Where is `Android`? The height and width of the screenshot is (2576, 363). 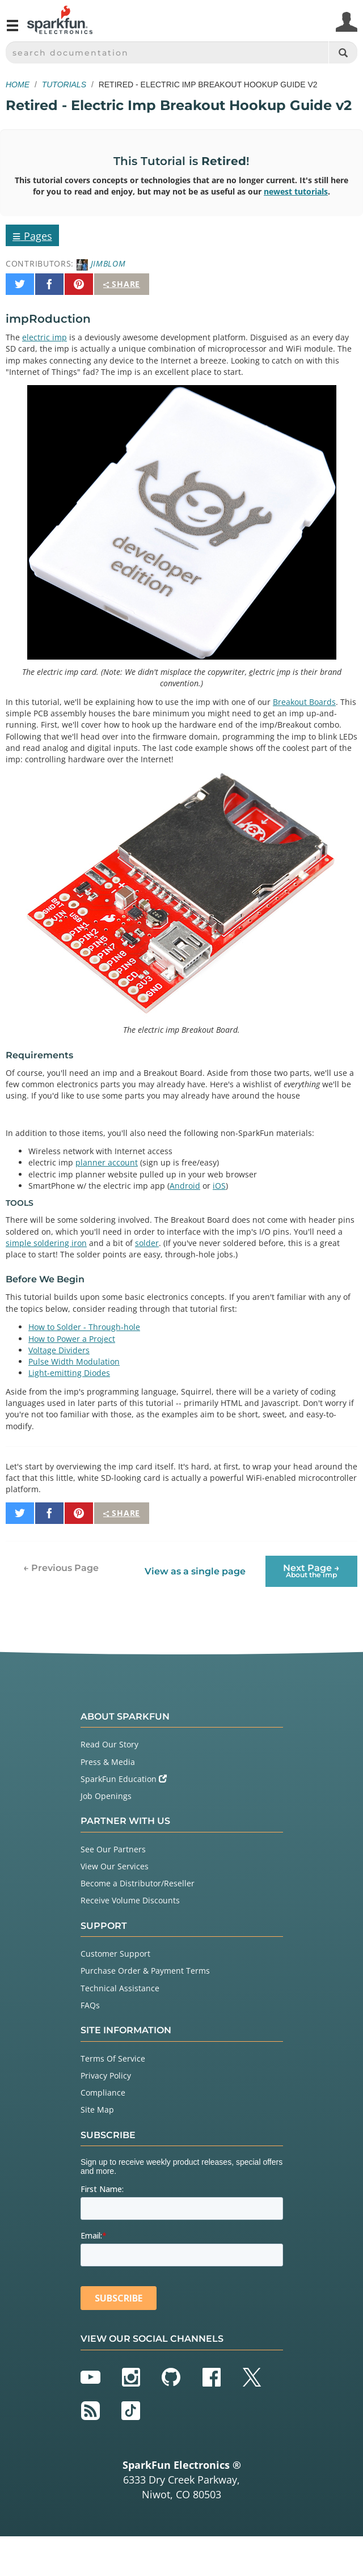
Android is located at coordinates (185, 1185).